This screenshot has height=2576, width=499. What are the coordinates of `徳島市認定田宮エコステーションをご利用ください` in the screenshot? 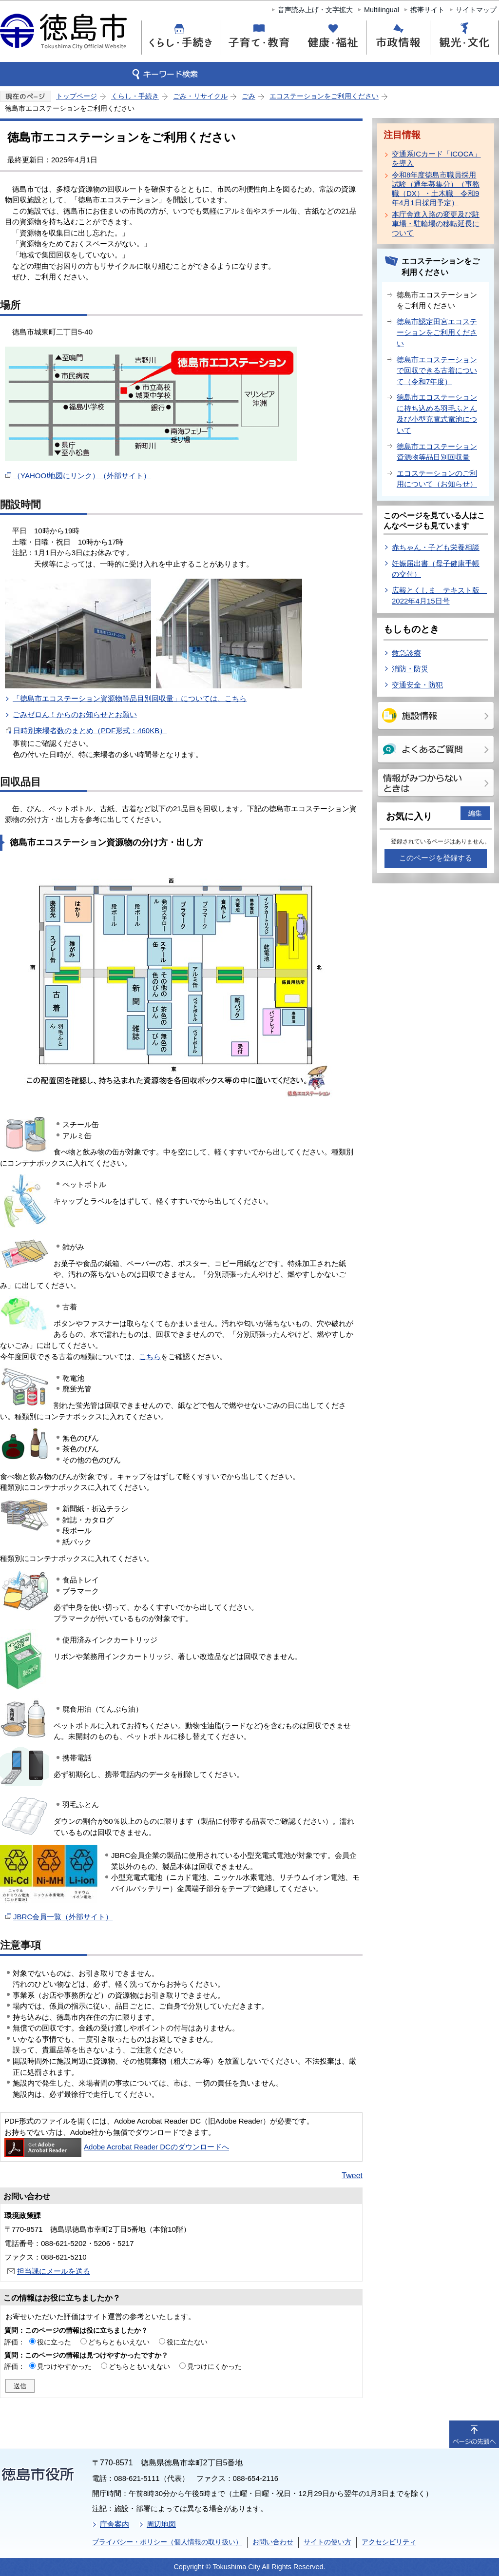 It's located at (437, 332).